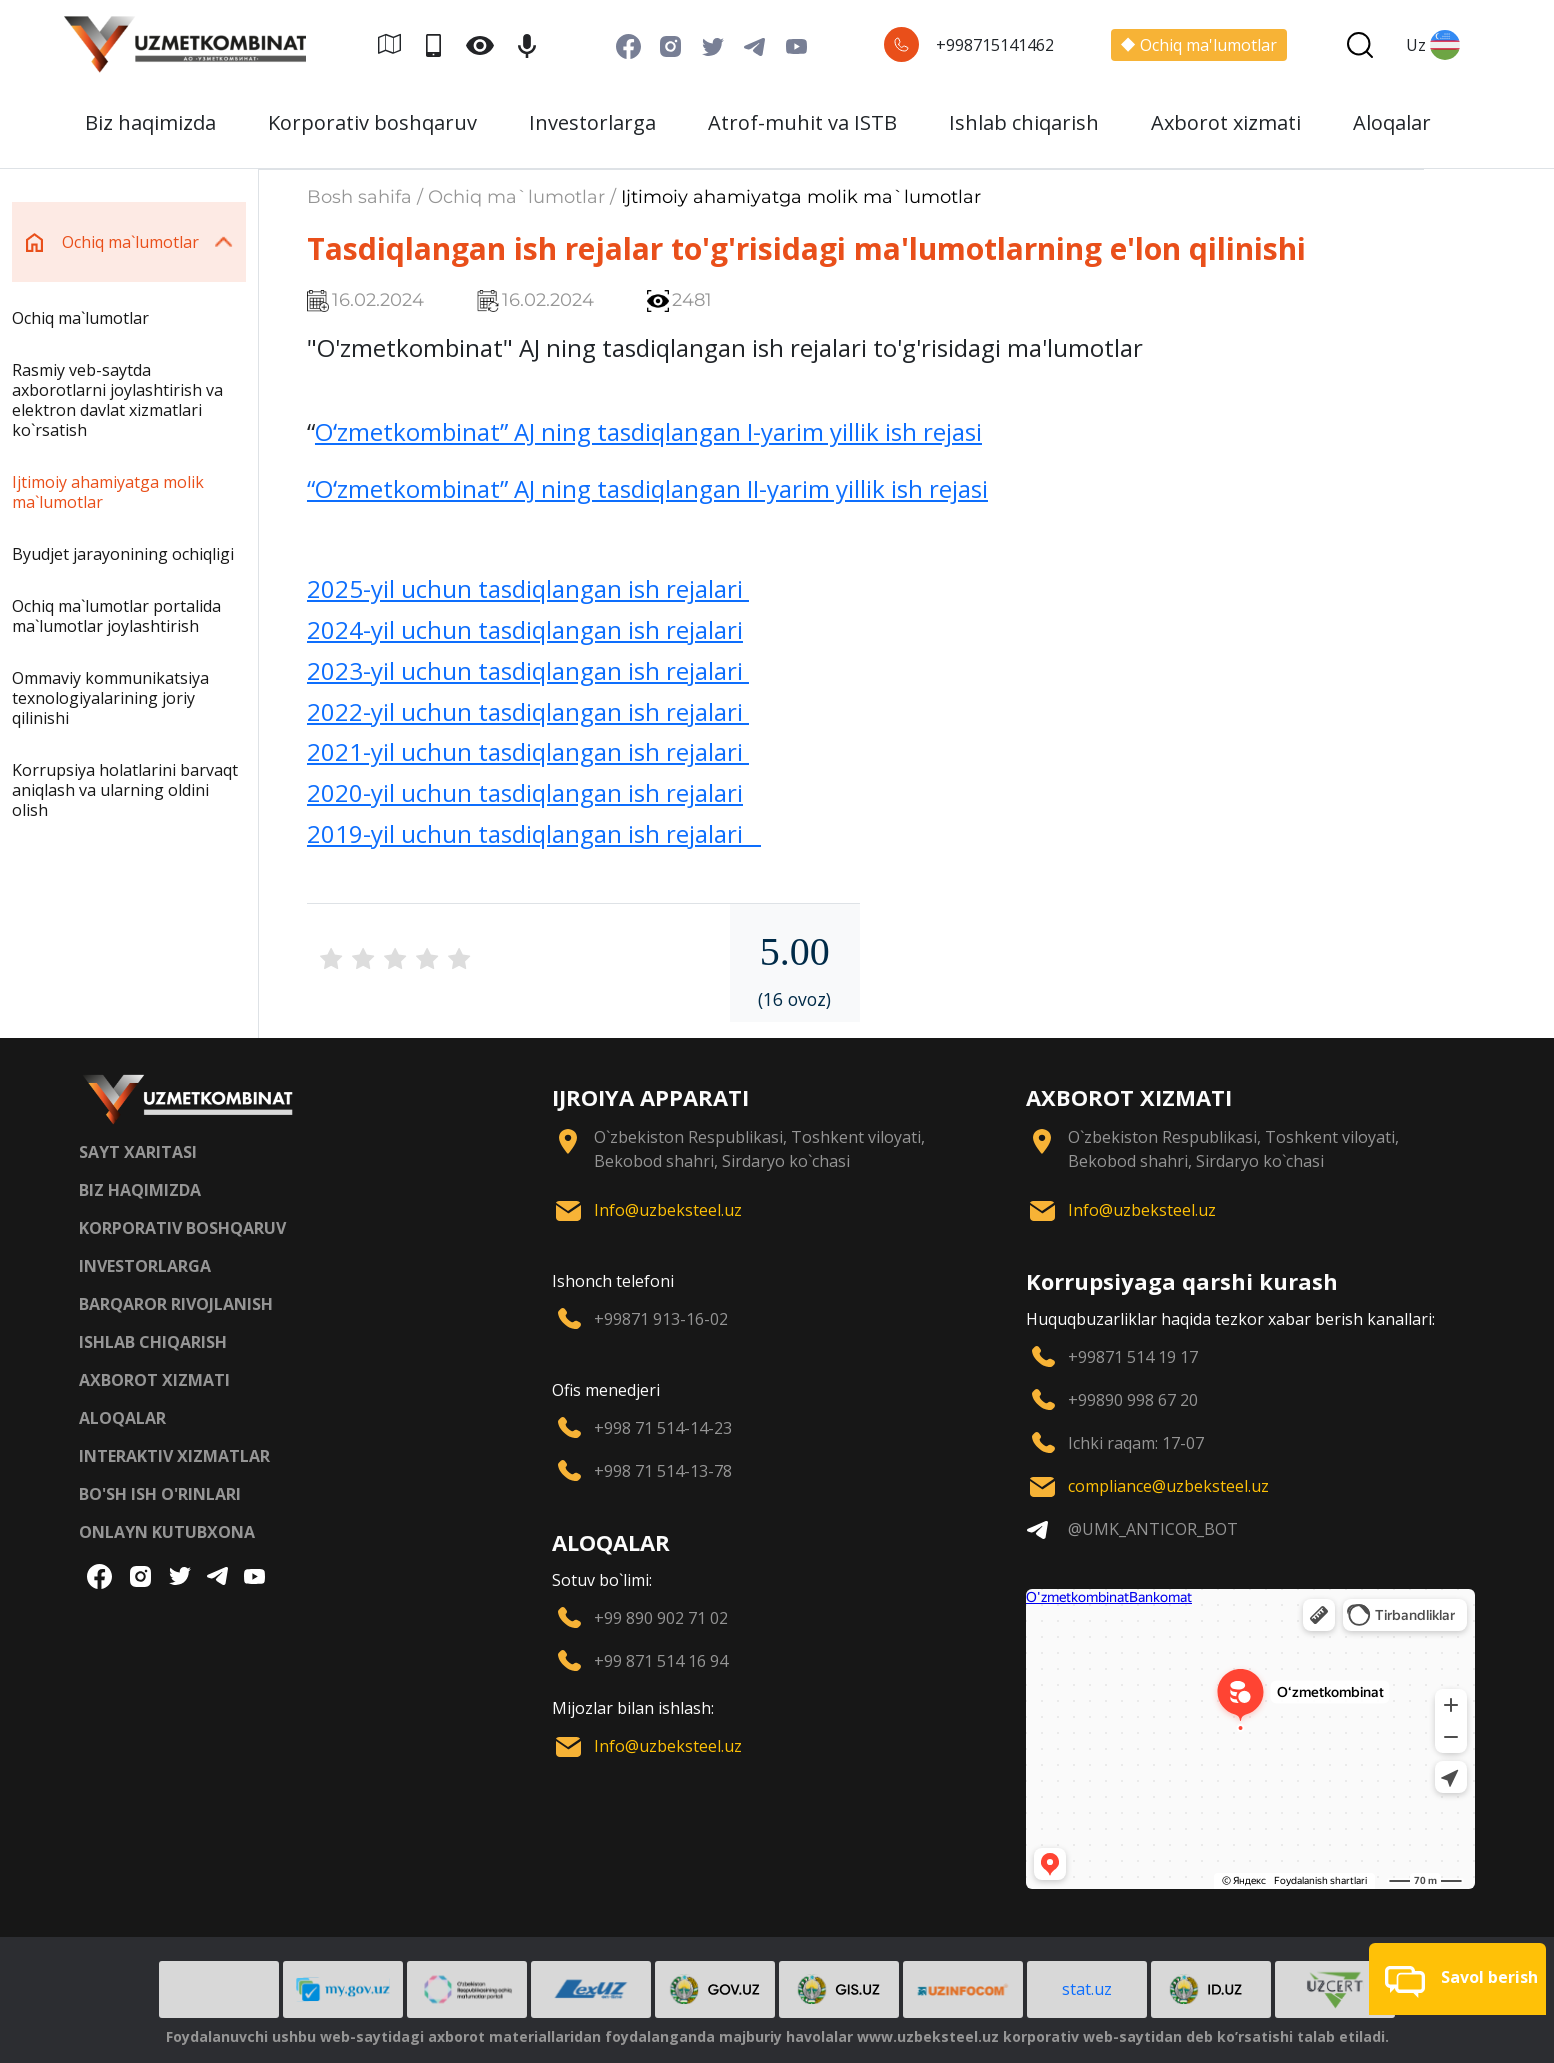 This screenshot has height=2063, width=1554. I want to click on [button], so click(1457, 1979).